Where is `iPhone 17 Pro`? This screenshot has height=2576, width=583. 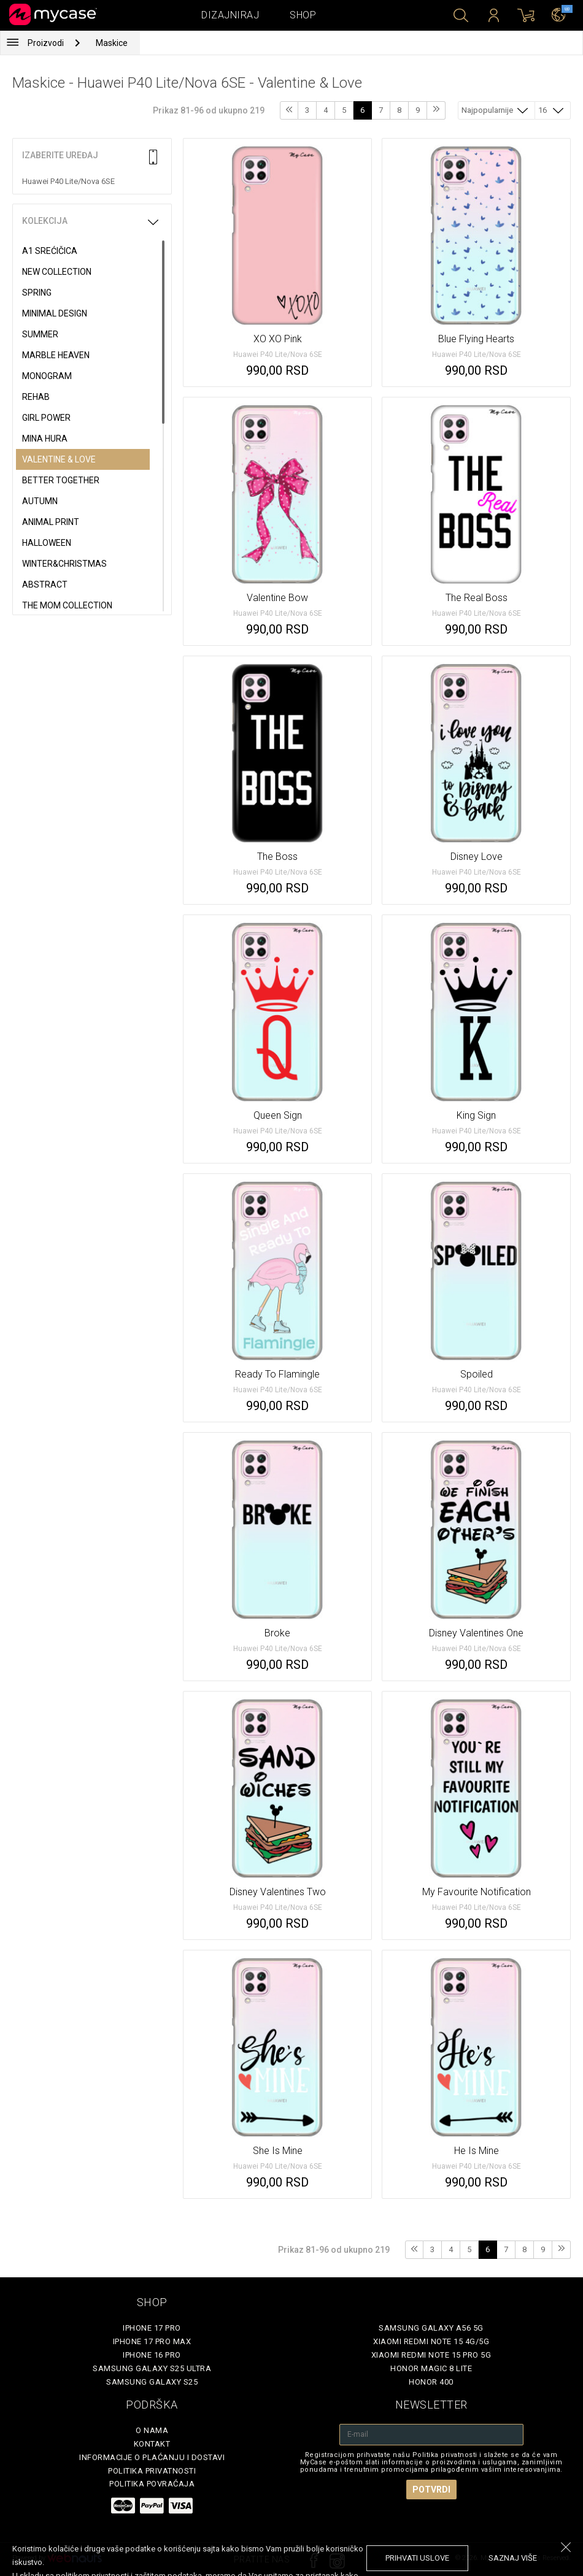
iPhone 17 Pro is located at coordinates (152, 2328).